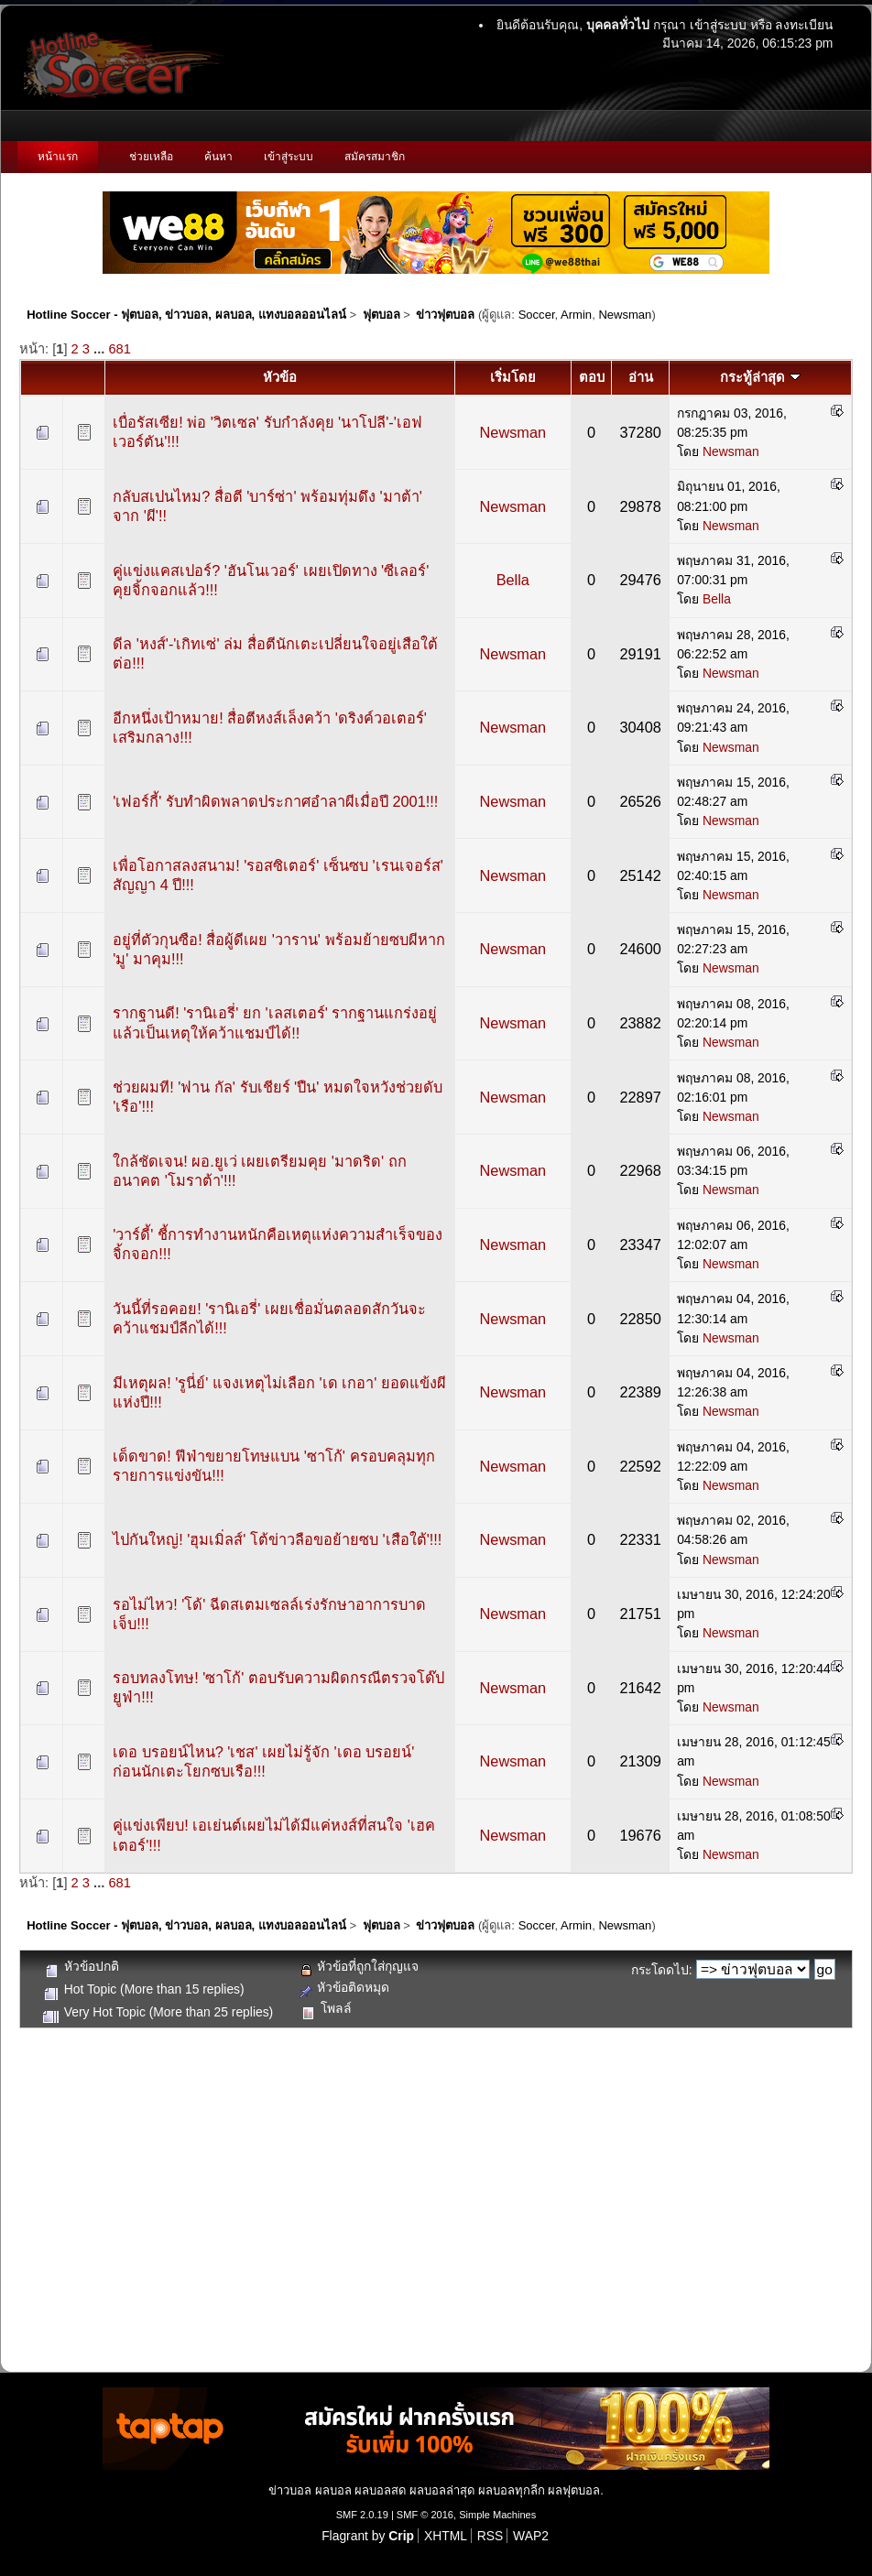  I want to click on ไปกันใหญ่! 'ฮุมเมิ่ลส์' โต้ข่าวลือขอย้ายซบ 'เสือใต้'!!!, so click(277, 1539).